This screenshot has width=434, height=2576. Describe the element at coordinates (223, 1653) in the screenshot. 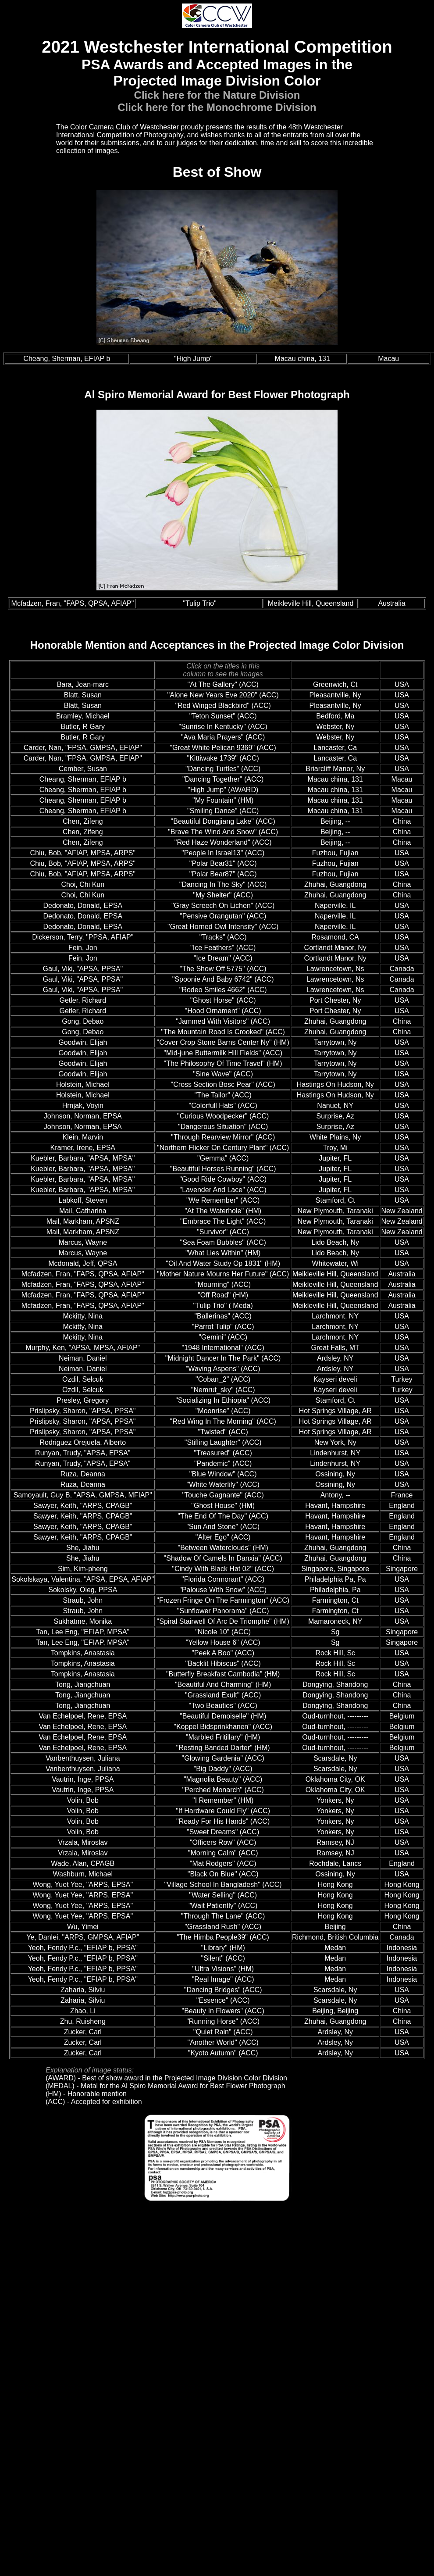

I see `"Peek A Boo" (ACC)` at that location.